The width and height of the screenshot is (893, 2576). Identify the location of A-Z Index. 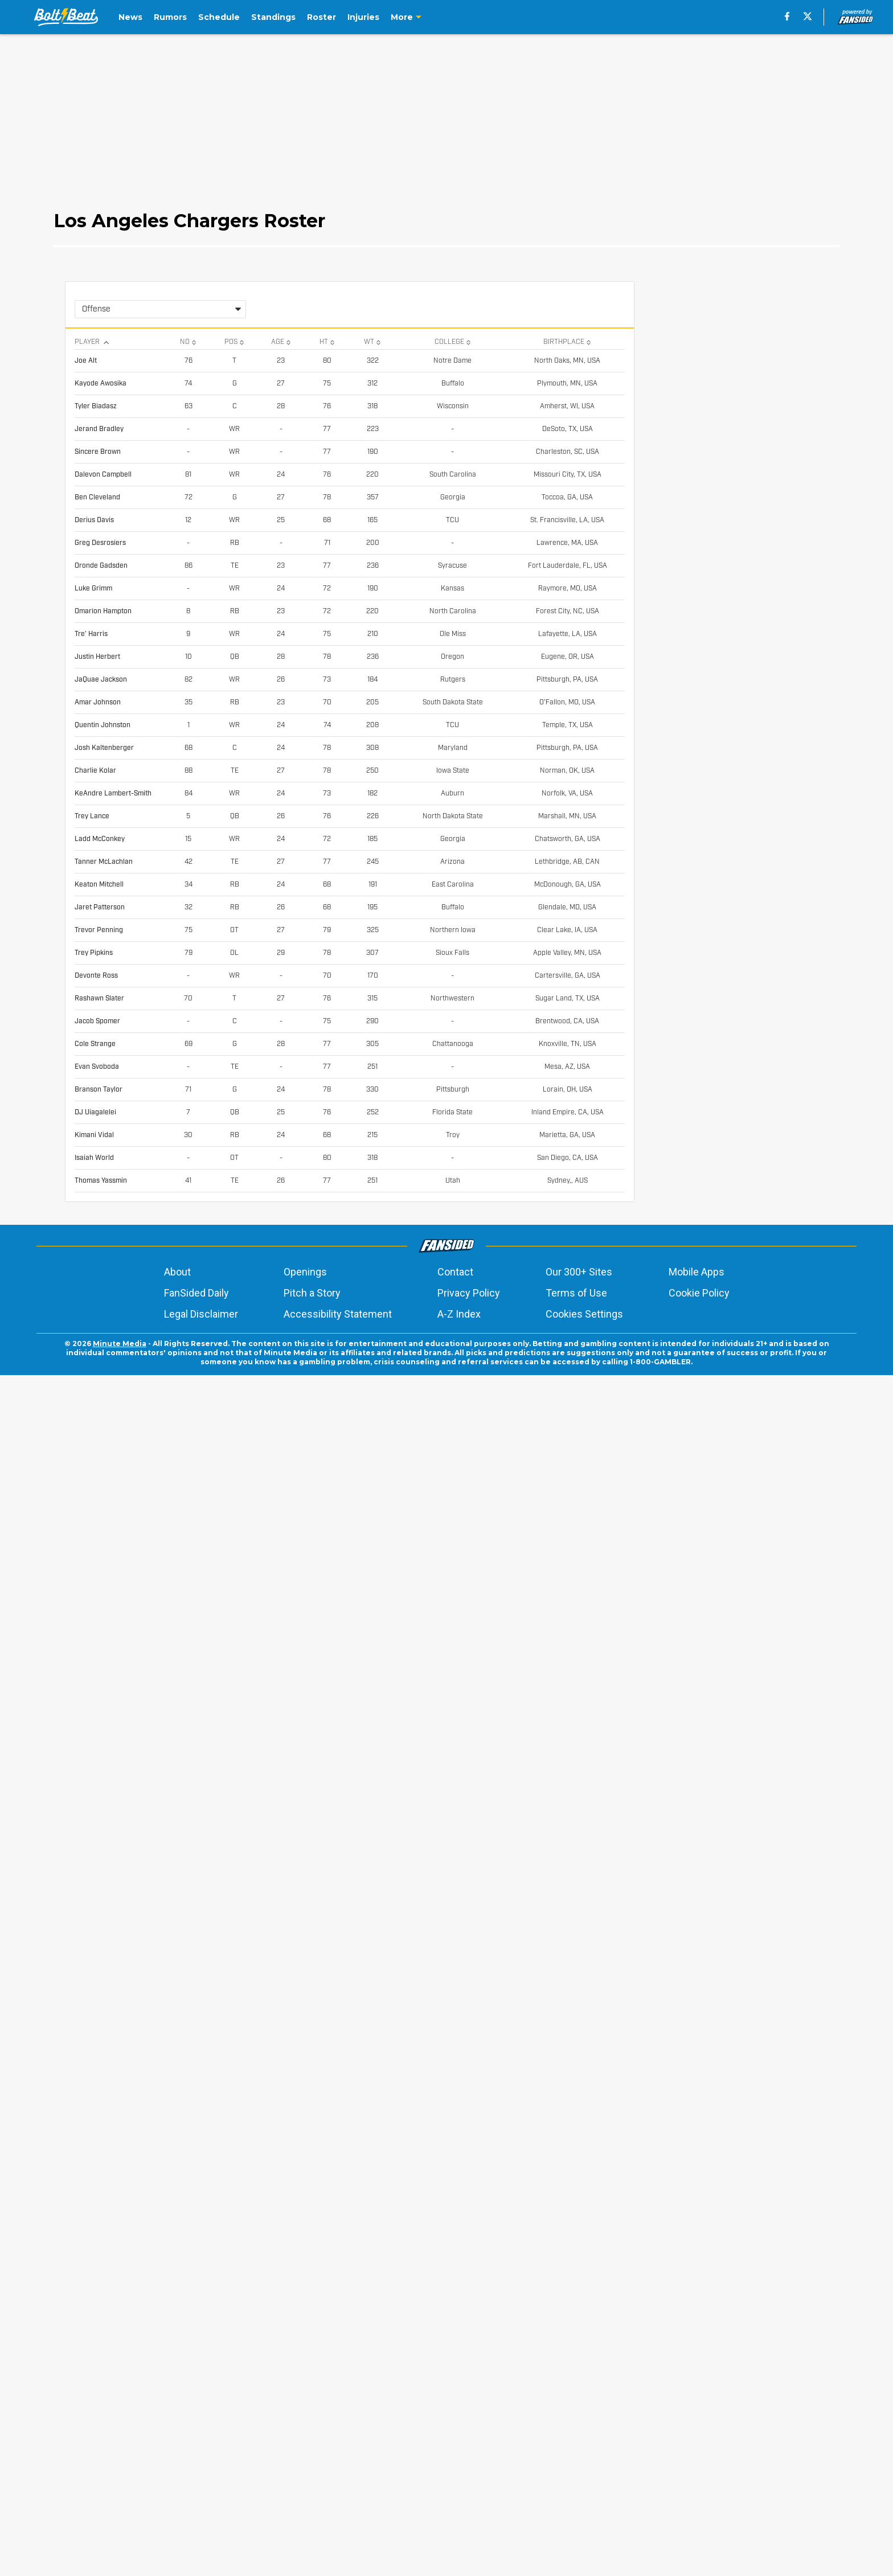
(459, 2515).